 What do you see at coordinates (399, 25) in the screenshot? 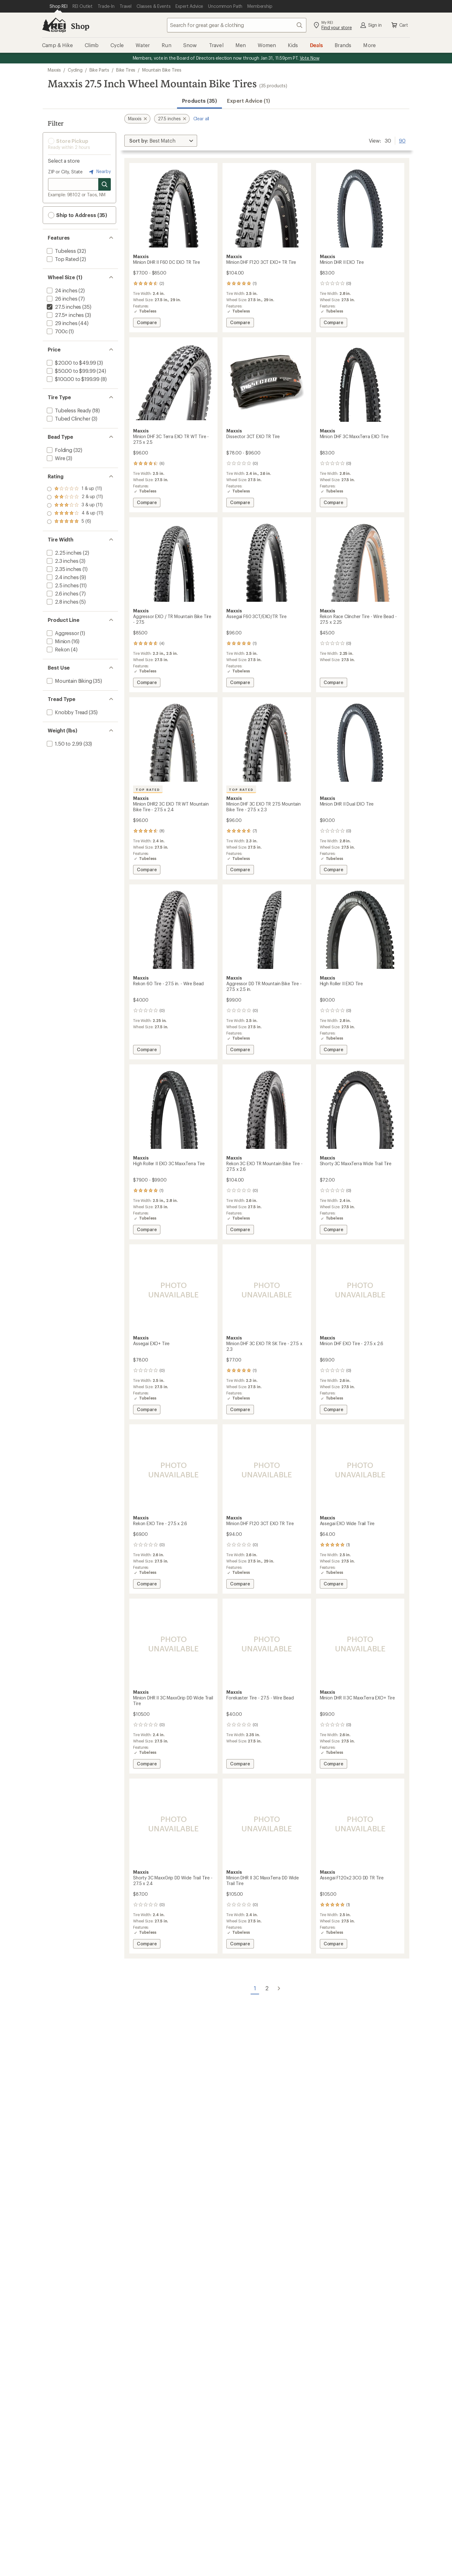
I see `Cart` at bounding box center [399, 25].